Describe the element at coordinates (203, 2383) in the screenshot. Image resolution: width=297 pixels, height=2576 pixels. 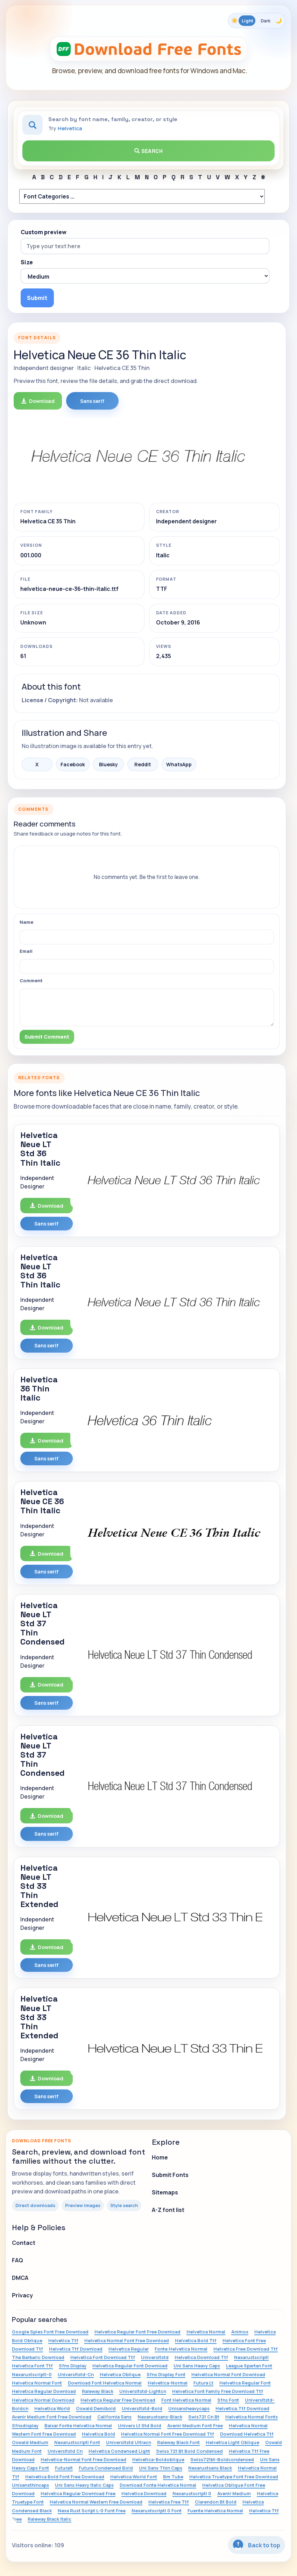
I see `Futura Lt` at that location.